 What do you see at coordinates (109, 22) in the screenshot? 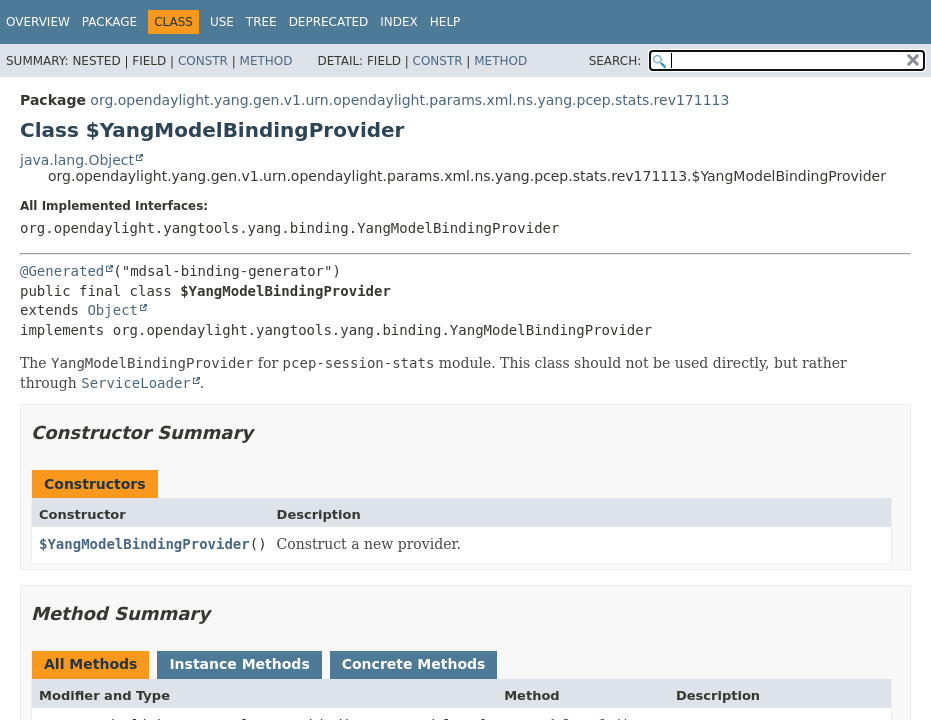
I see `Package` at bounding box center [109, 22].